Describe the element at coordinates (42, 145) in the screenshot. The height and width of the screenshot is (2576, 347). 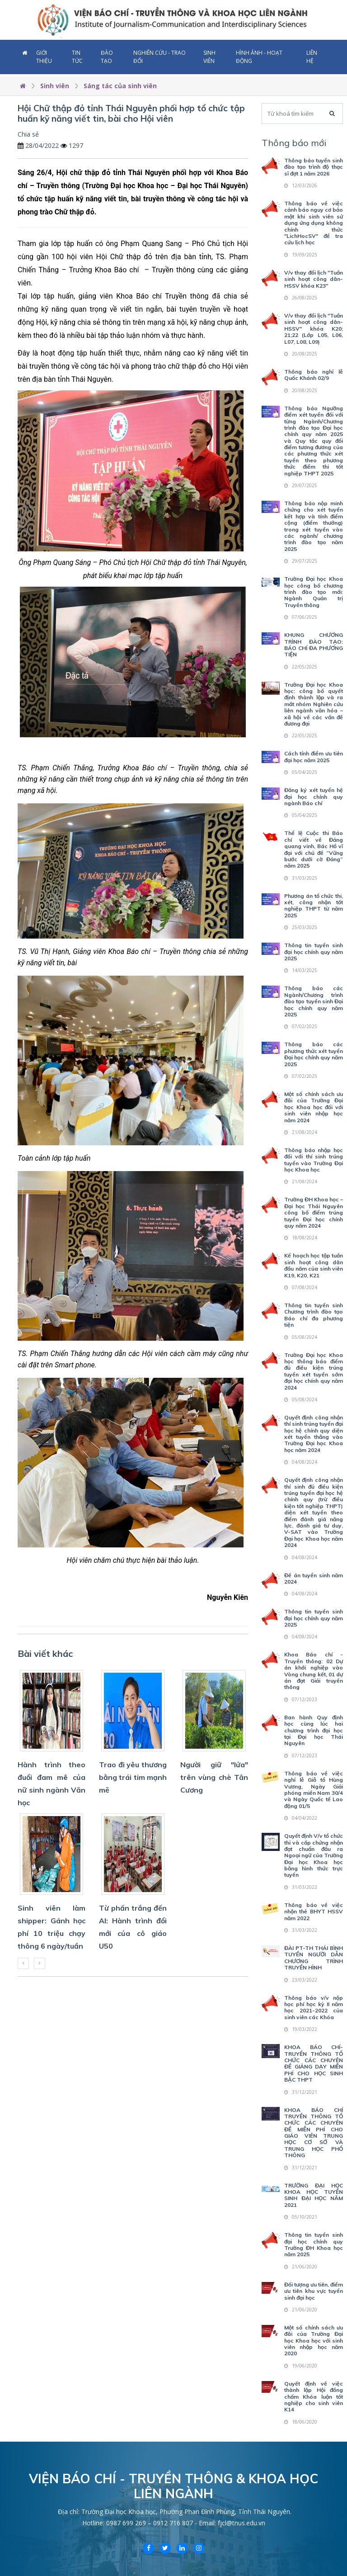
I see `28/04/2022` at that location.